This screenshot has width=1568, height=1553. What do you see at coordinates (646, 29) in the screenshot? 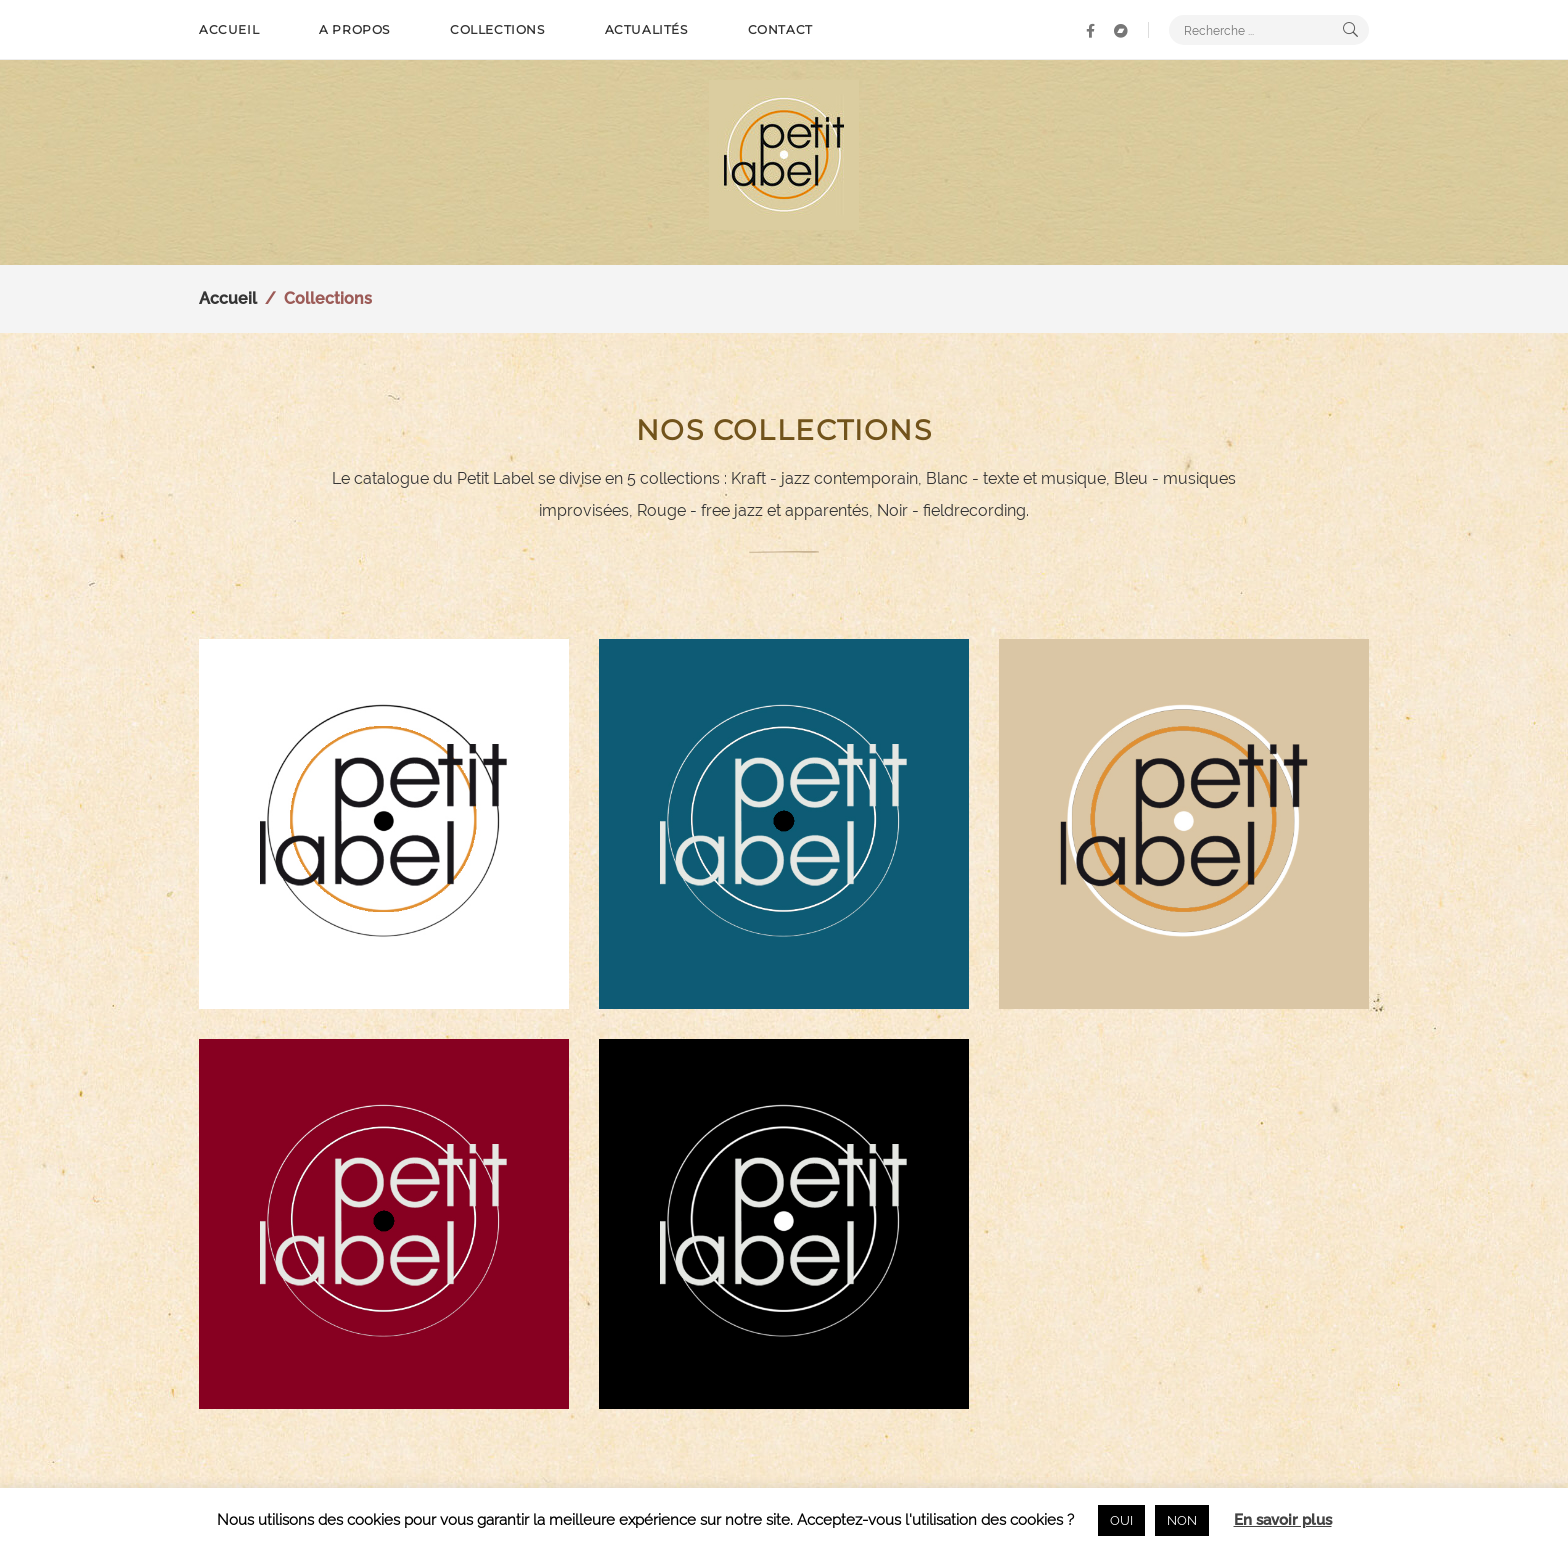
I see `Actualités` at bounding box center [646, 29].